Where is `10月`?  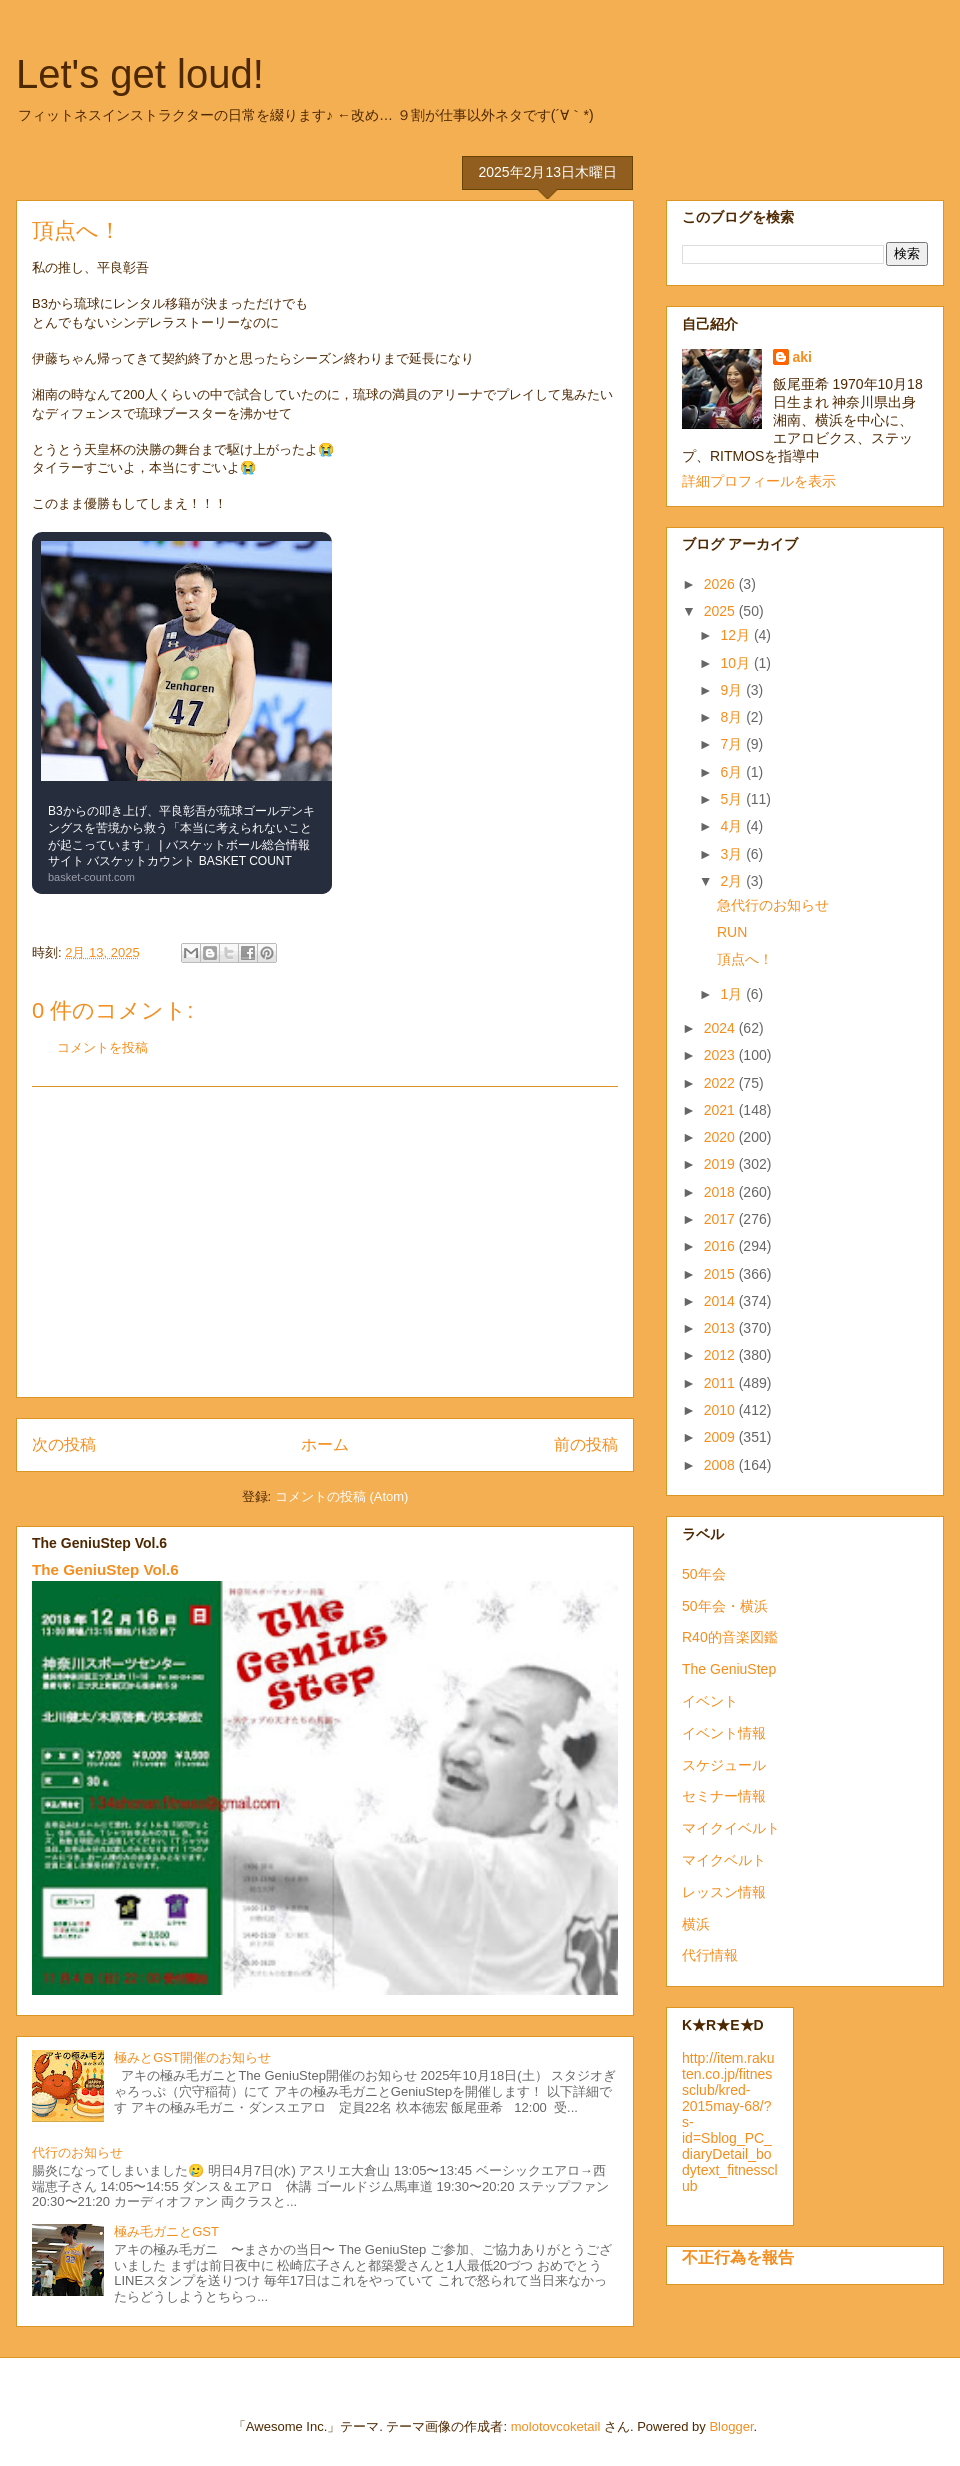 10月 is located at coordinates (736, 663).